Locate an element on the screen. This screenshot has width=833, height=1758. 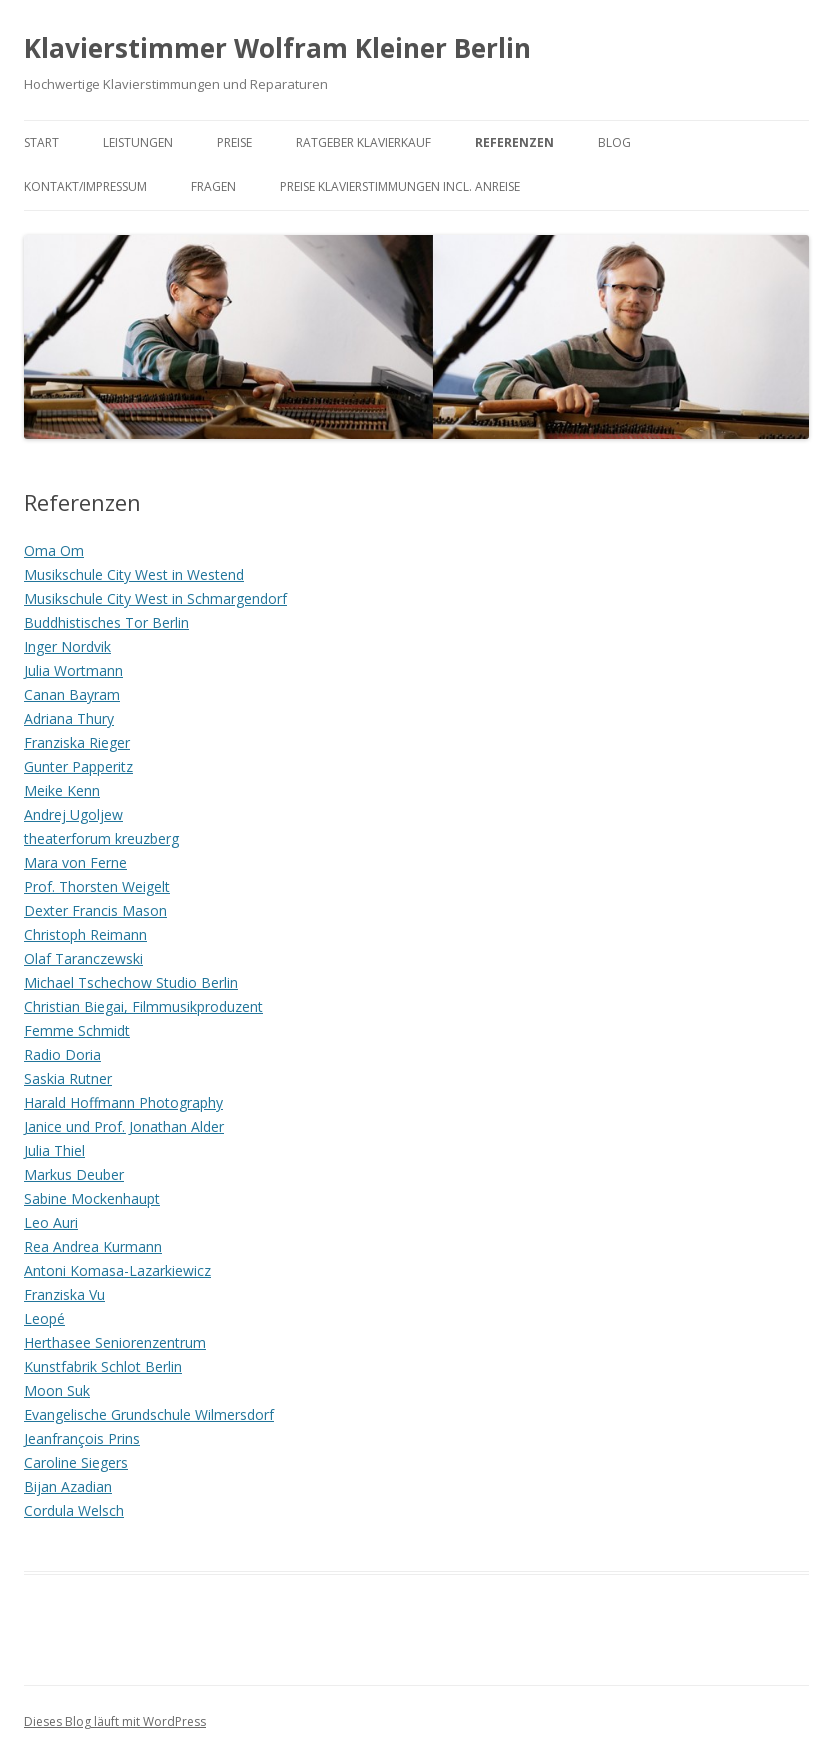
Evangelische Grundschule Wilmersdorf is located at coordinates (149, 1414).